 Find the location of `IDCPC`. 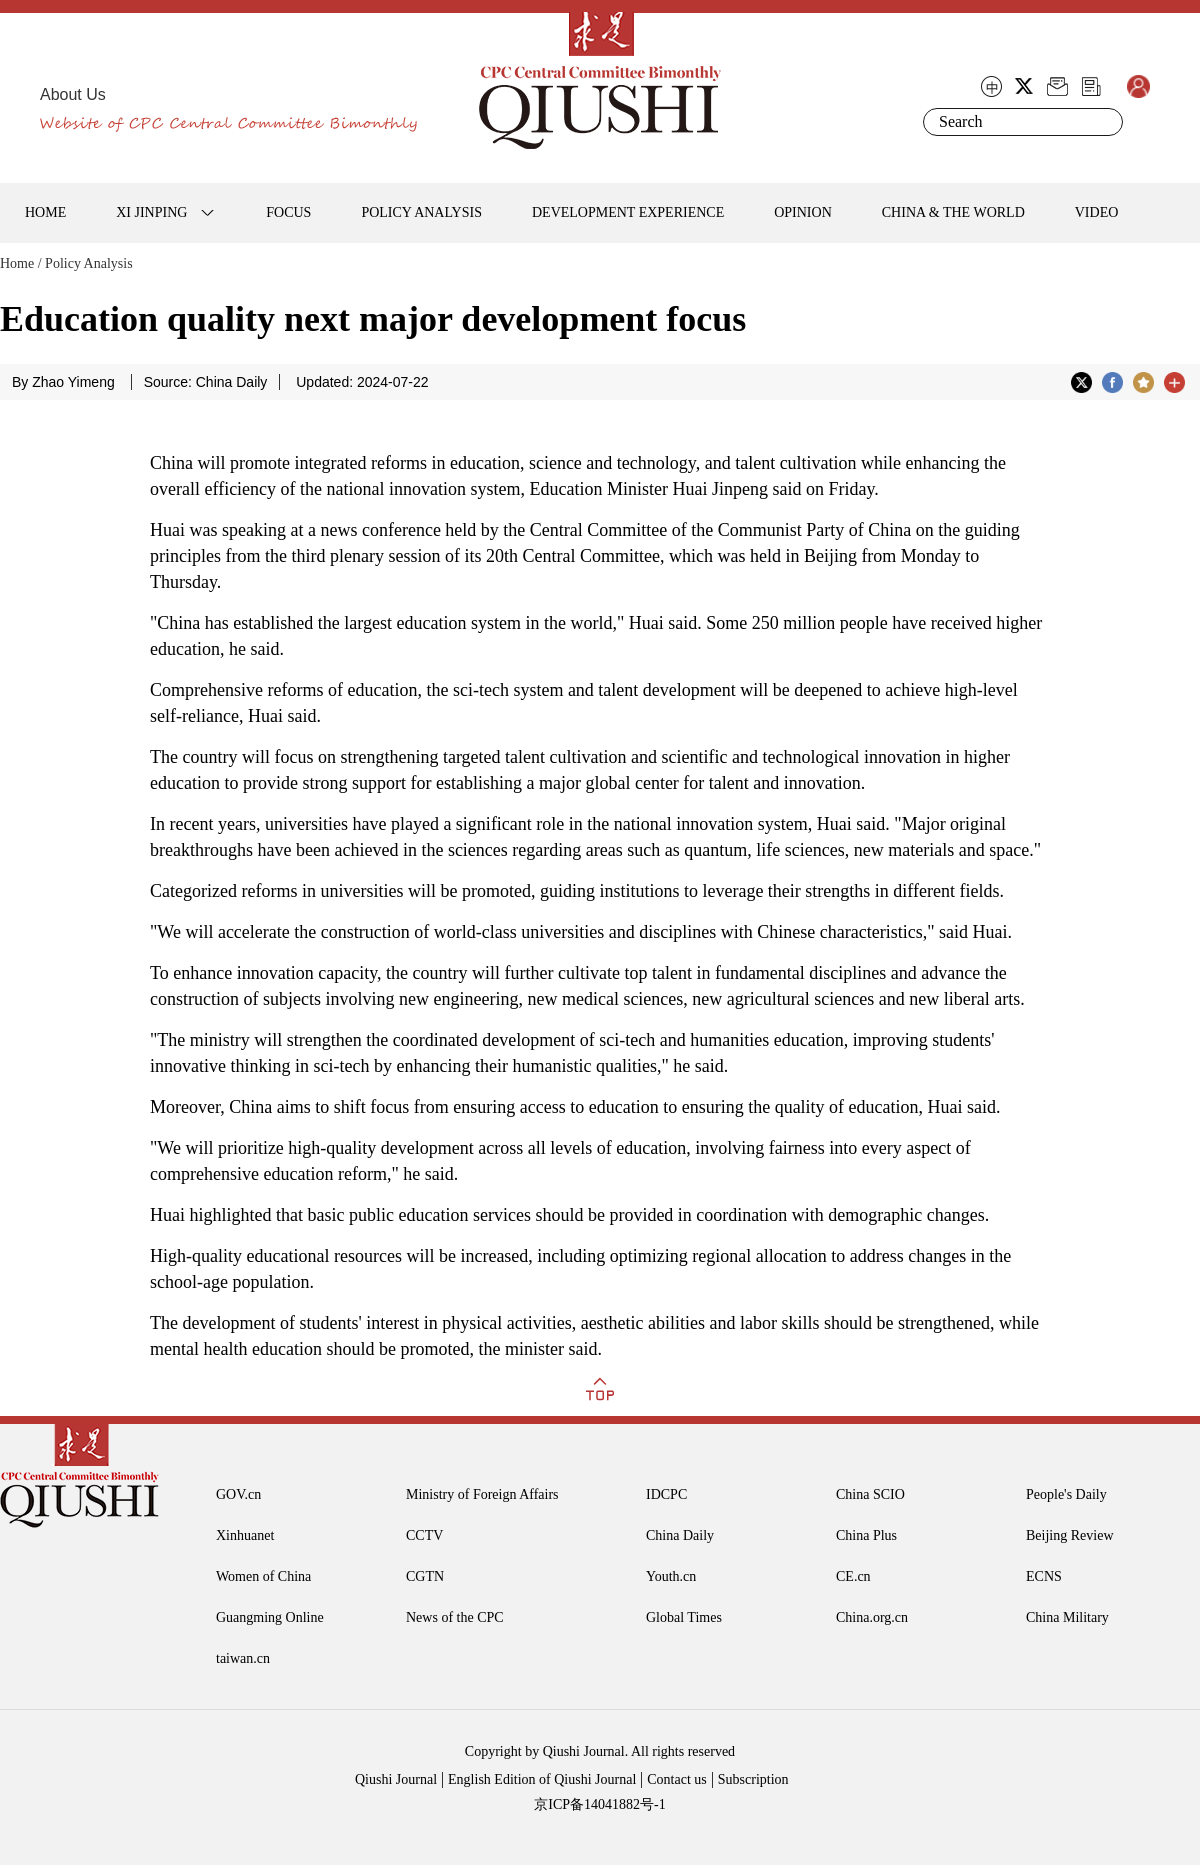

IDCPC is located at coordinates (666, 1494).